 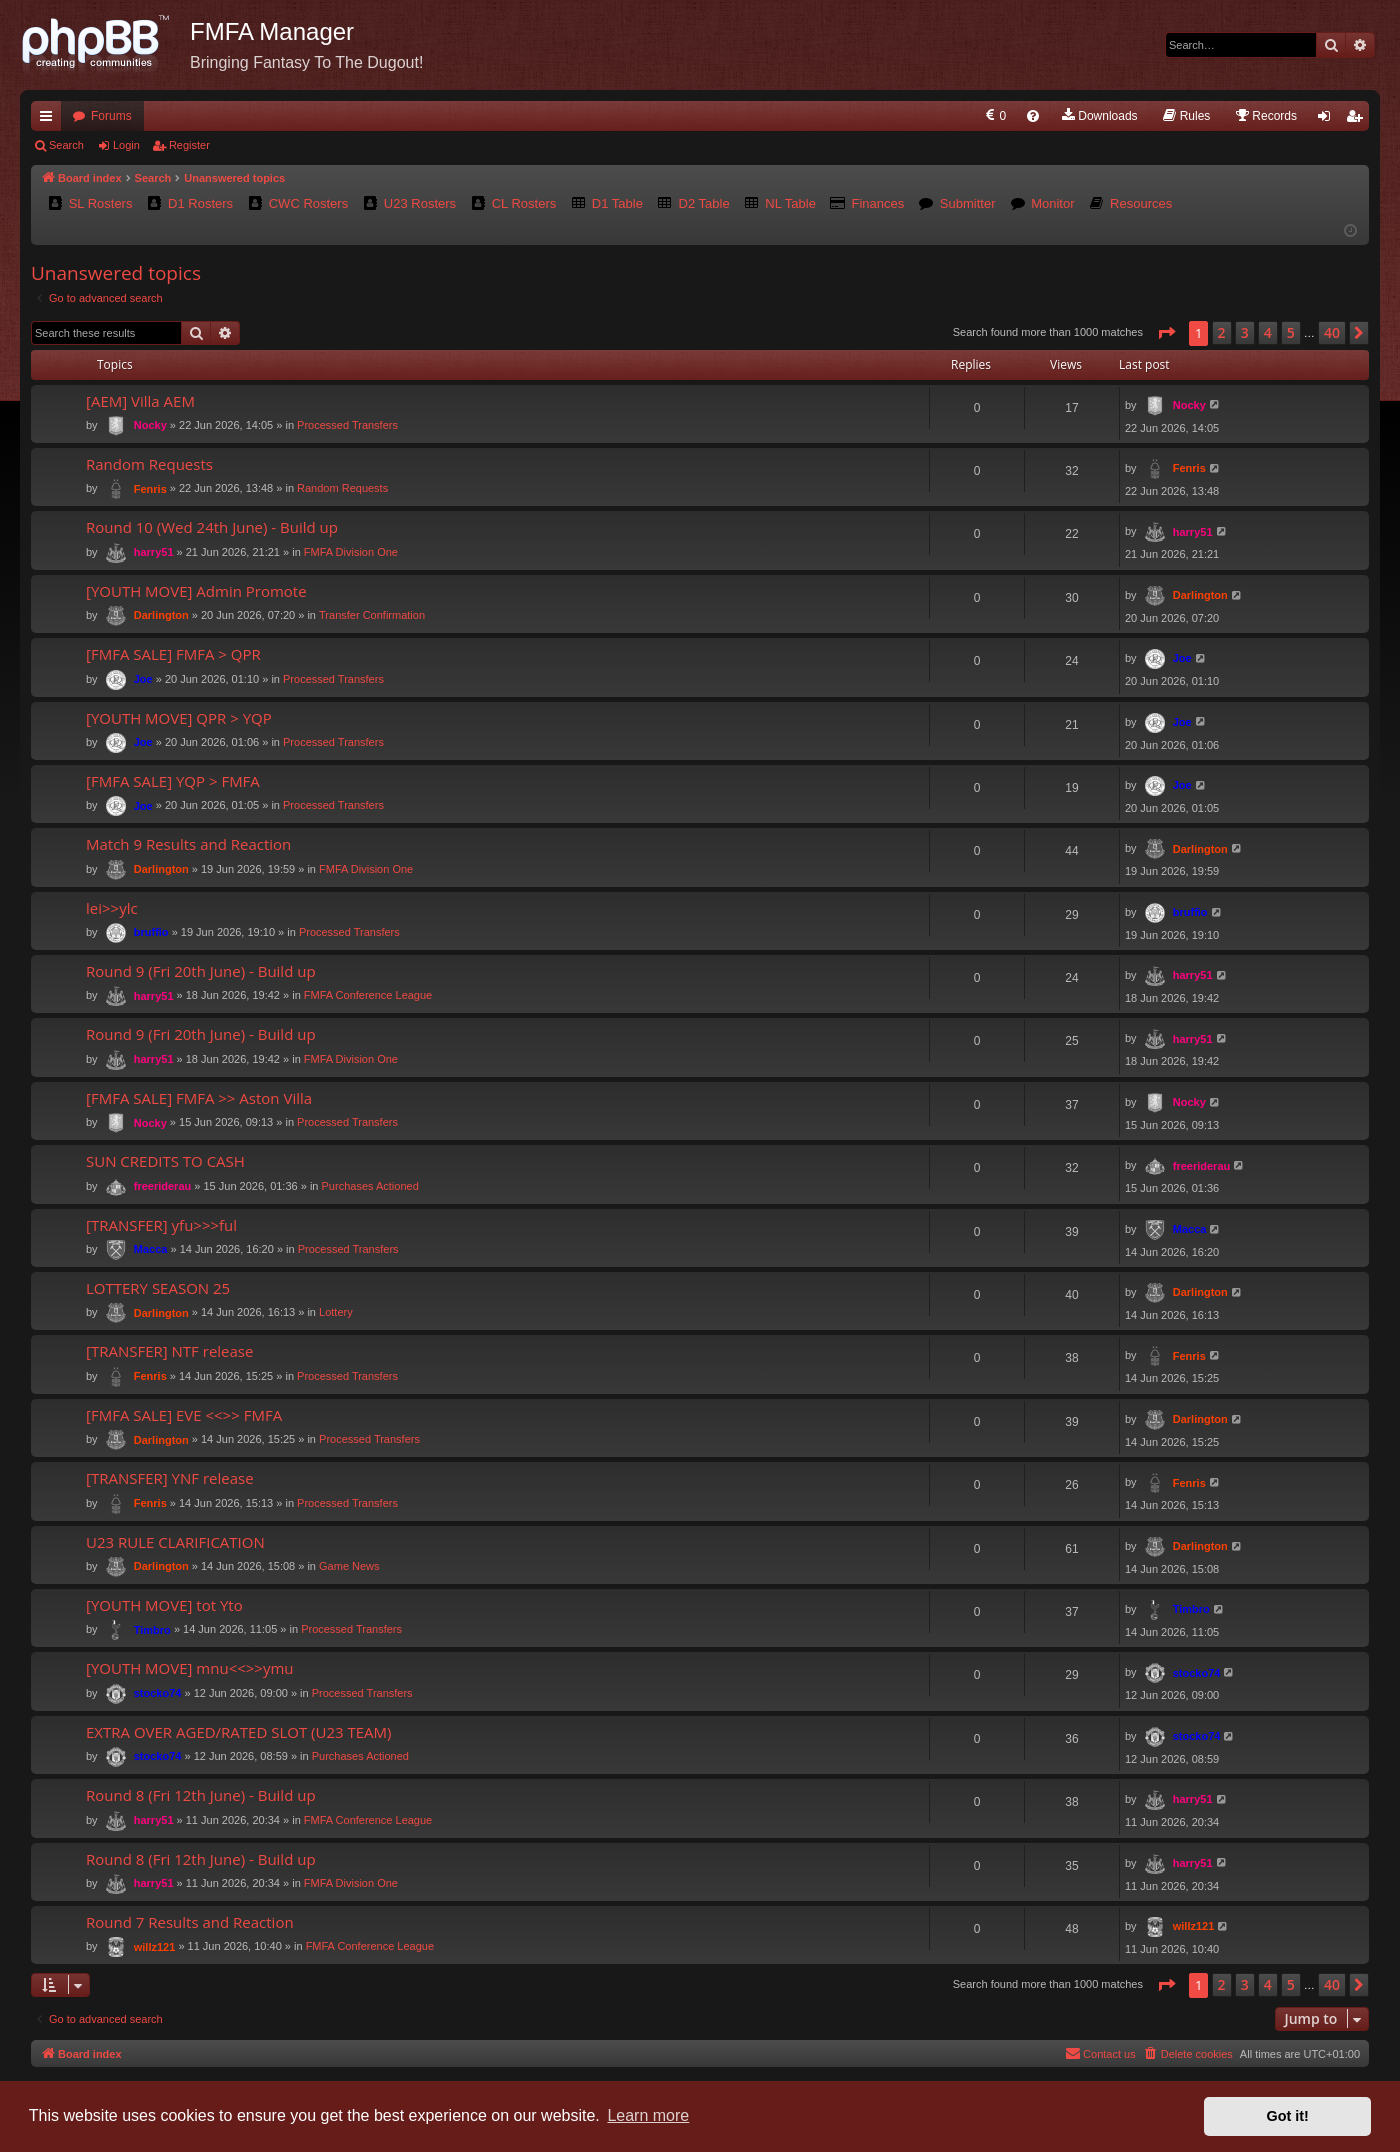 I want to click on 5 [button], so click(x=1291, y=332).